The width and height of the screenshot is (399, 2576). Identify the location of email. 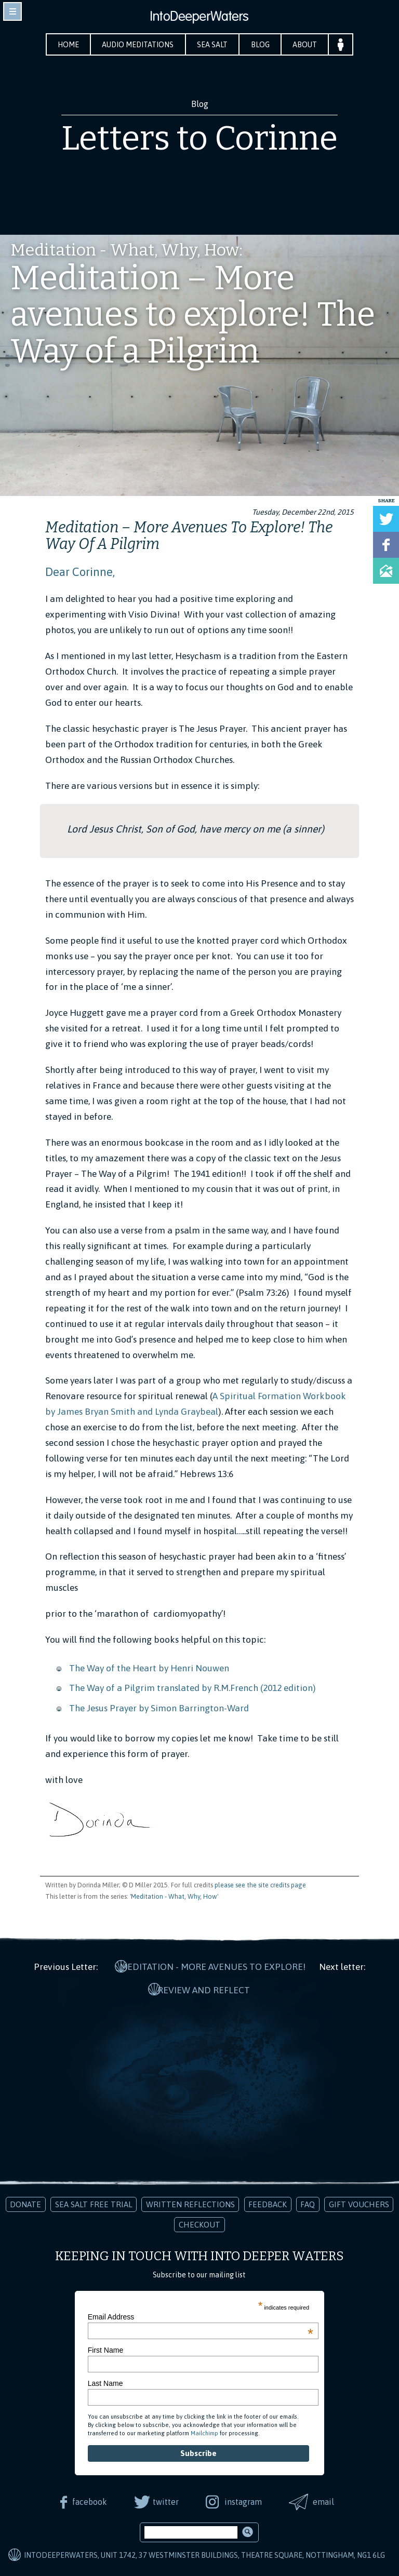
(325, 2498).